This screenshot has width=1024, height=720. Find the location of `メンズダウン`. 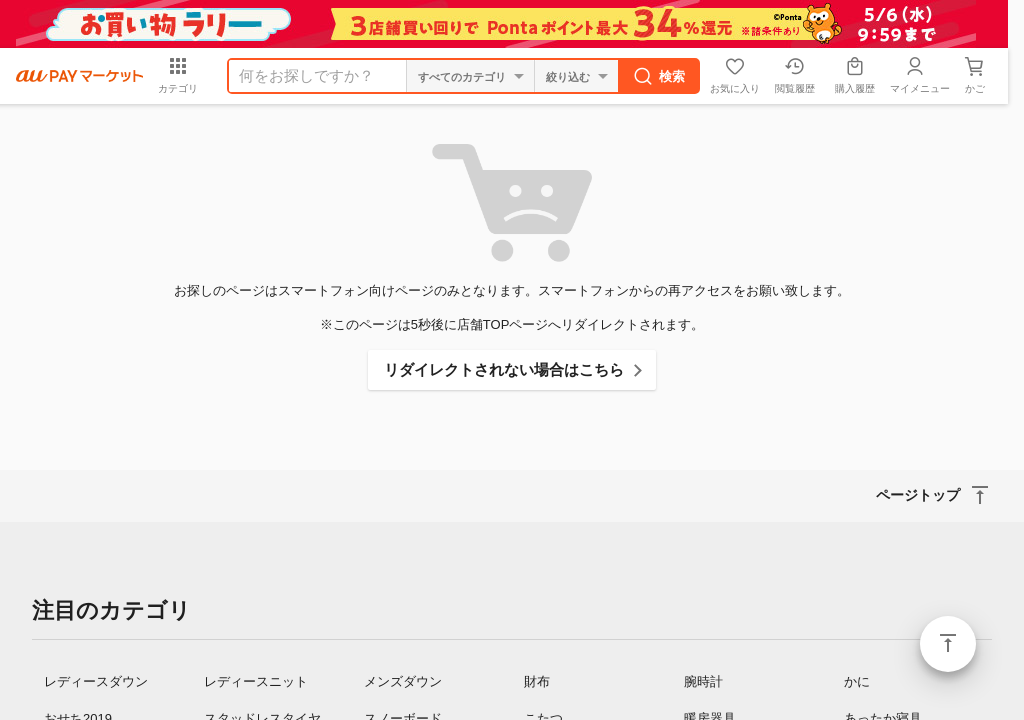

メンズダウン is located at coordinates (403, 681).